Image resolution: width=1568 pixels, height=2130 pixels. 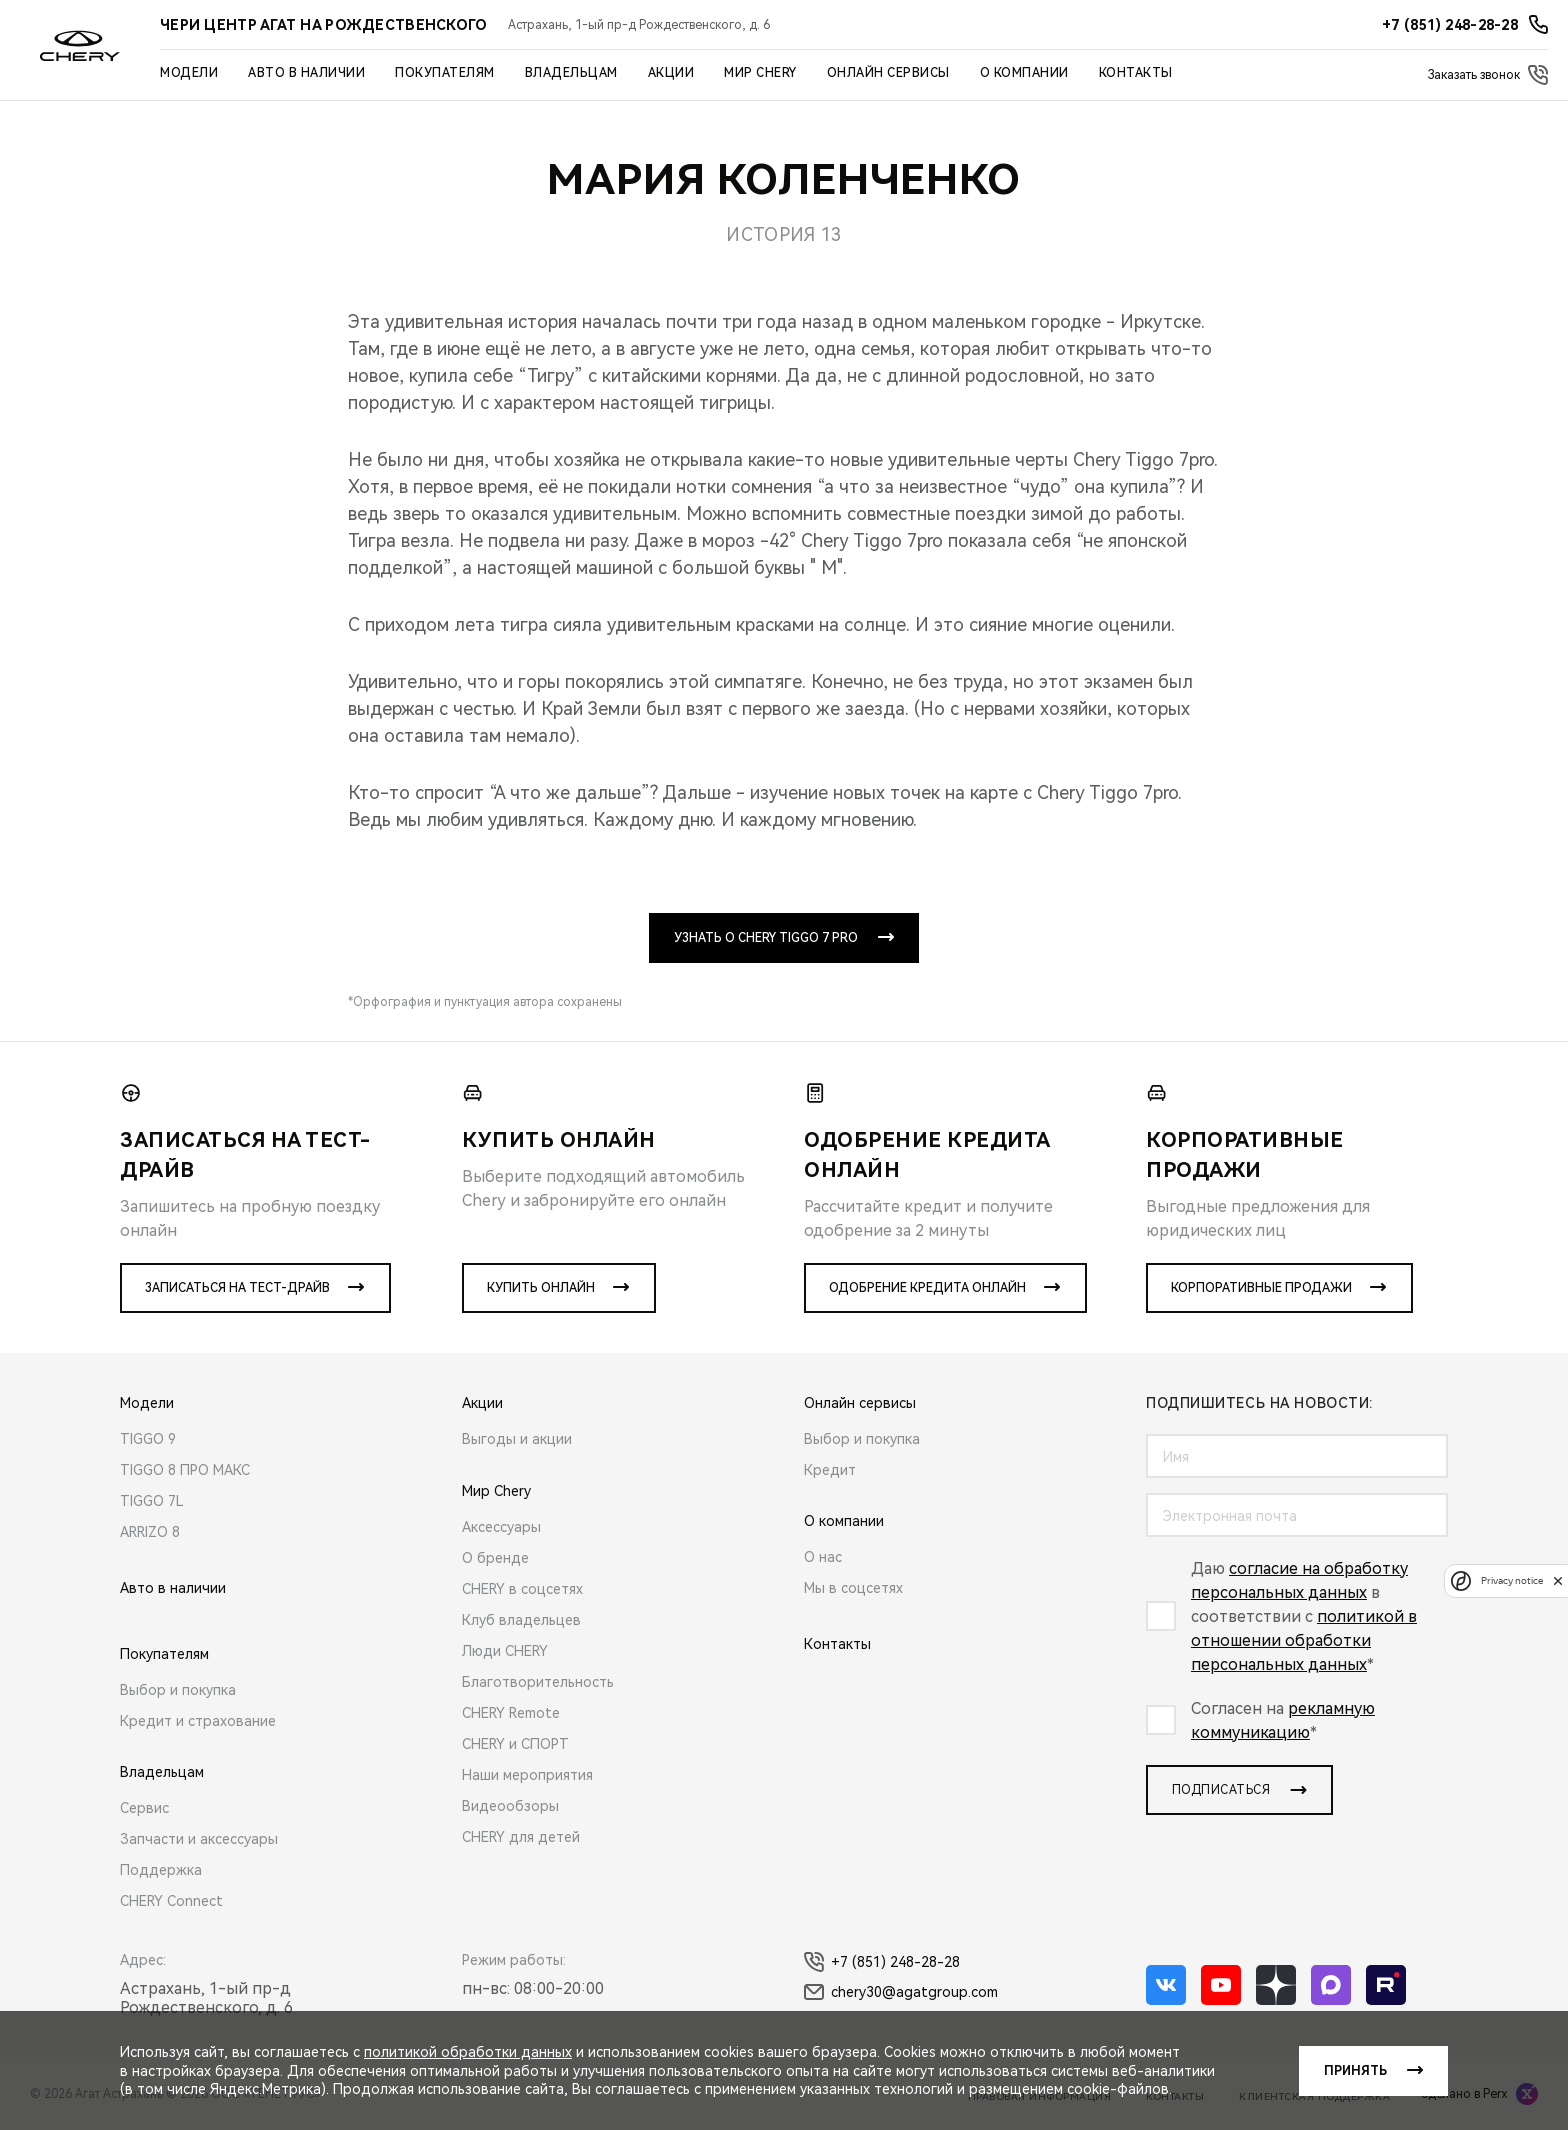 What do you see at coordinates (185, 1470) in the screenshot?
I see `TIGGO 8 ПРО МАКС` at bounding box center [185, 1470].